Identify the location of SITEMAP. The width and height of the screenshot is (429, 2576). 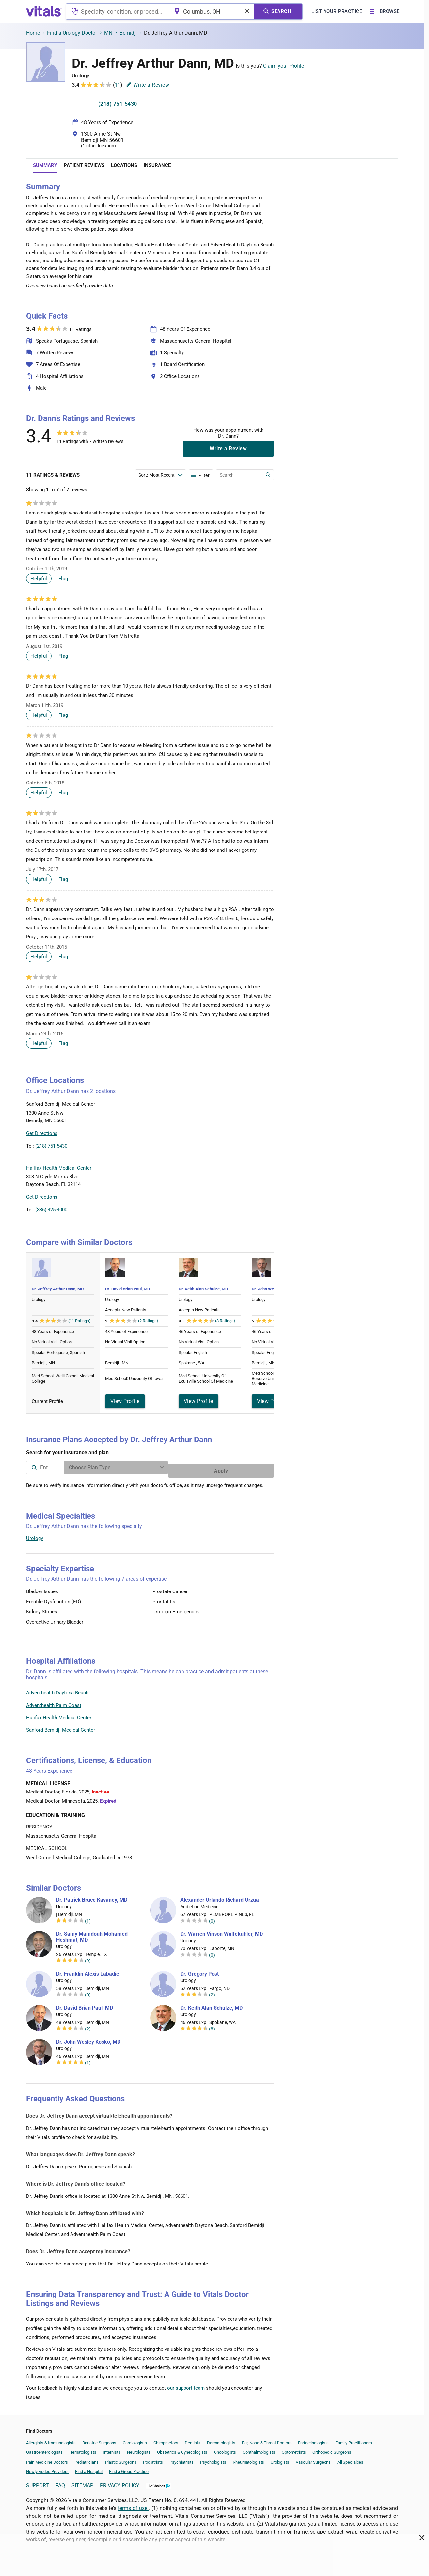
(82, 2482).